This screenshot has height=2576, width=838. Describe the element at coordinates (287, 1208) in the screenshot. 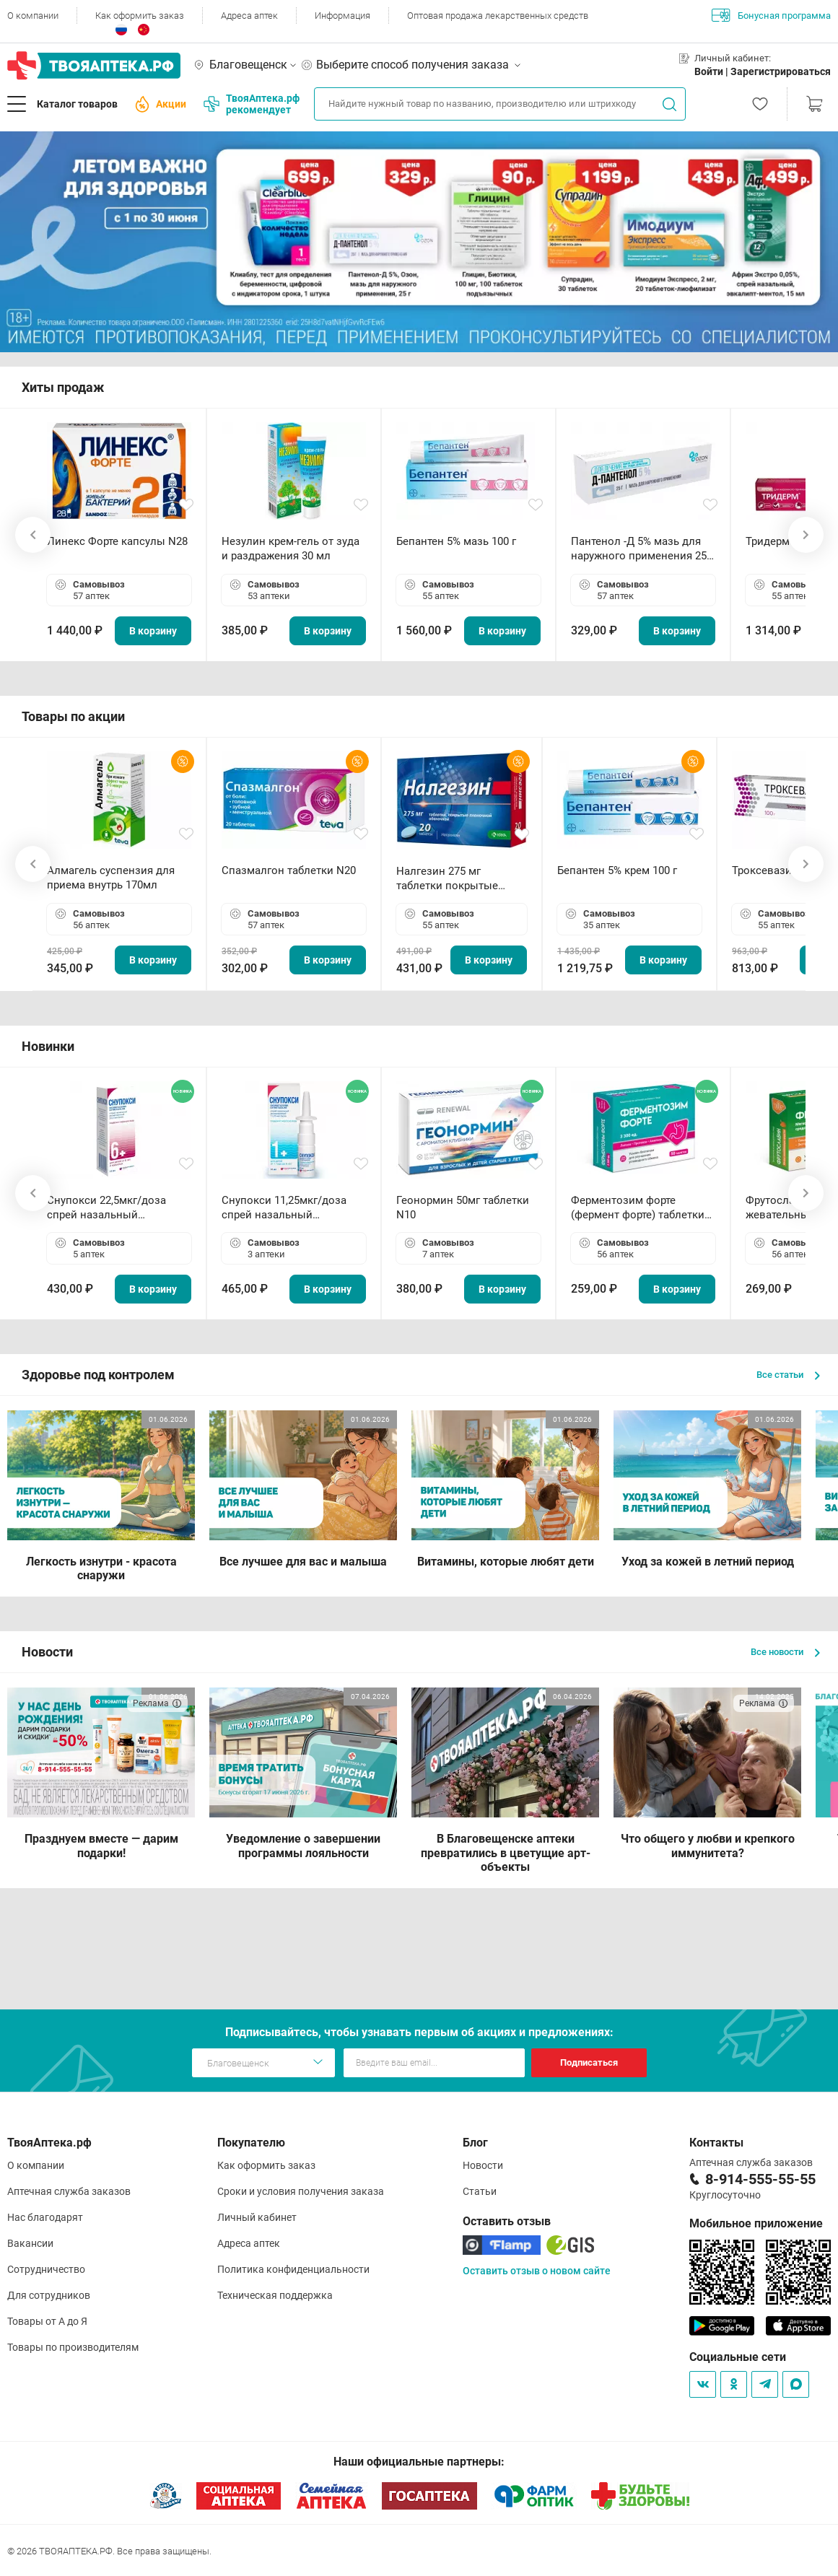

I see `Снупокси 11,25мкг/доза спрей назальный дозированный 10мл (164 дозы)` at that location.